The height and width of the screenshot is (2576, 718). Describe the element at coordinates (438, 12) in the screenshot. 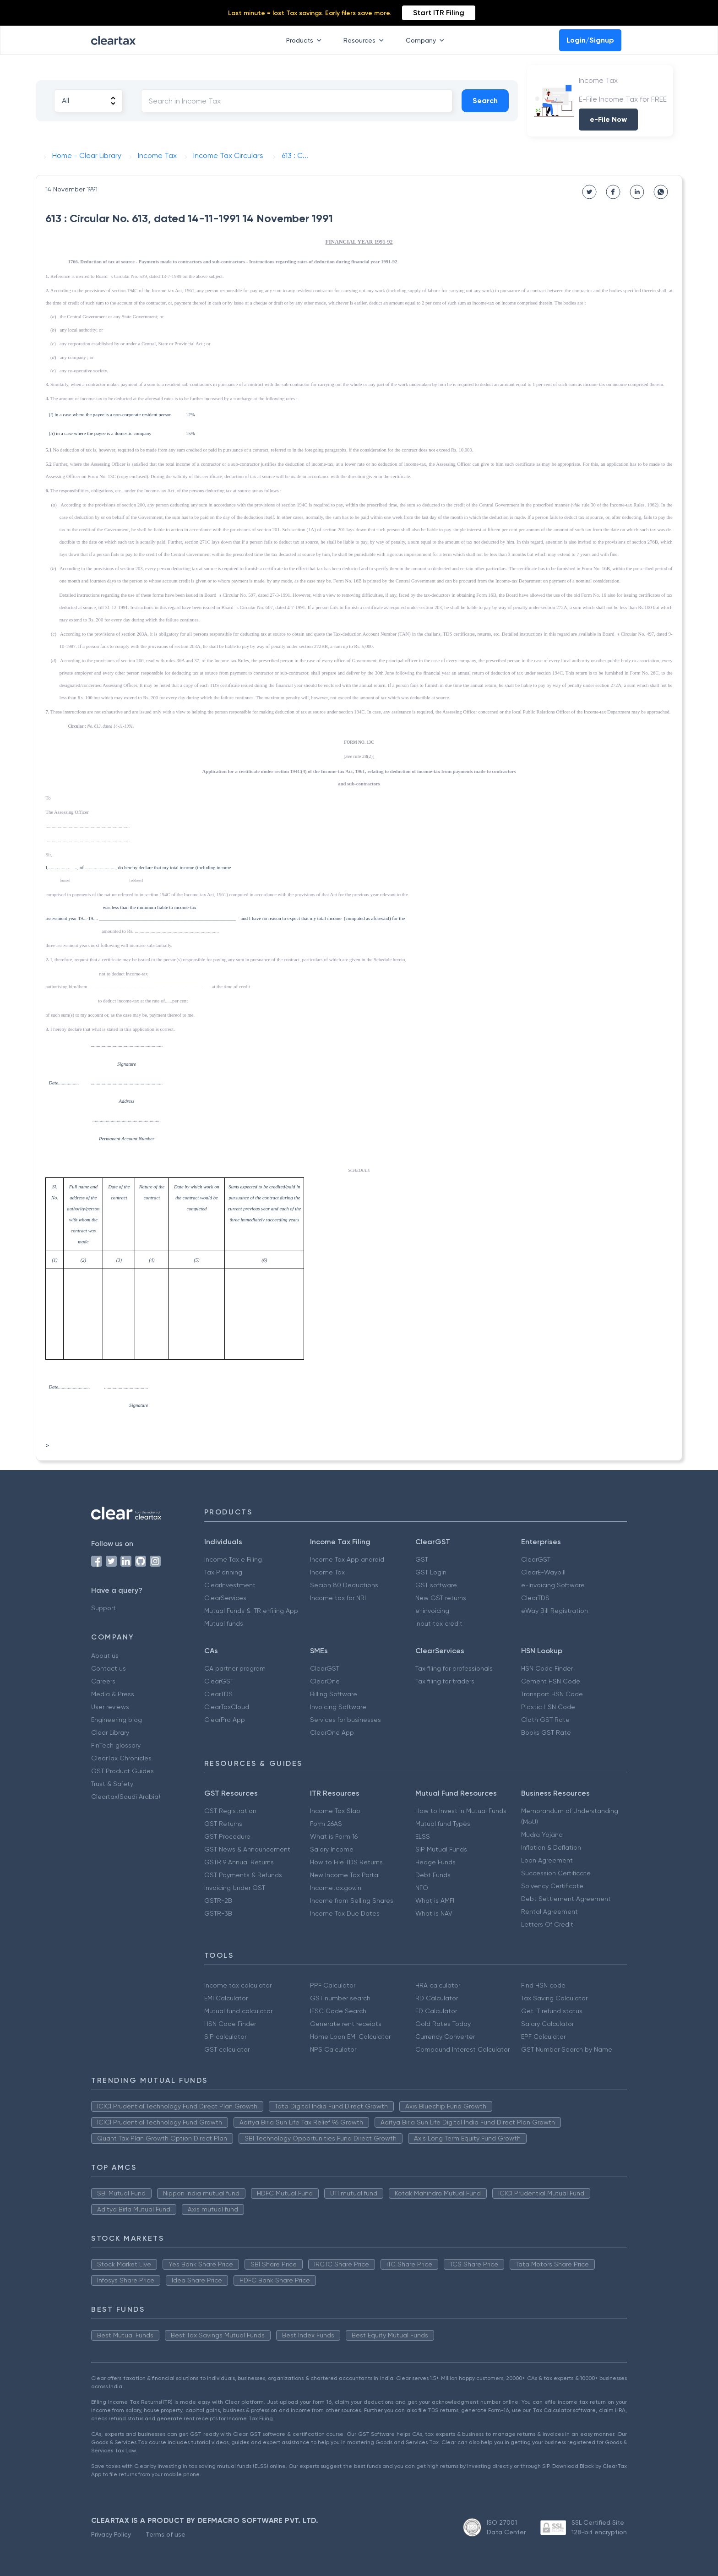

I see `Start ITR Filing` at that location.